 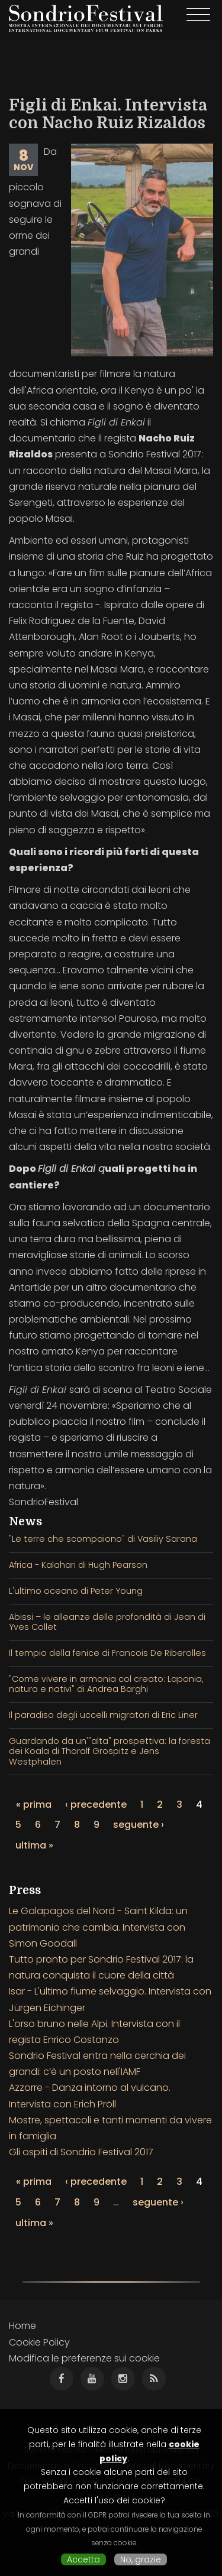 What do you see at coordinates (138, 1824) in the screenshot?
I see `seguente ›` at bounding box center [138, 1824].